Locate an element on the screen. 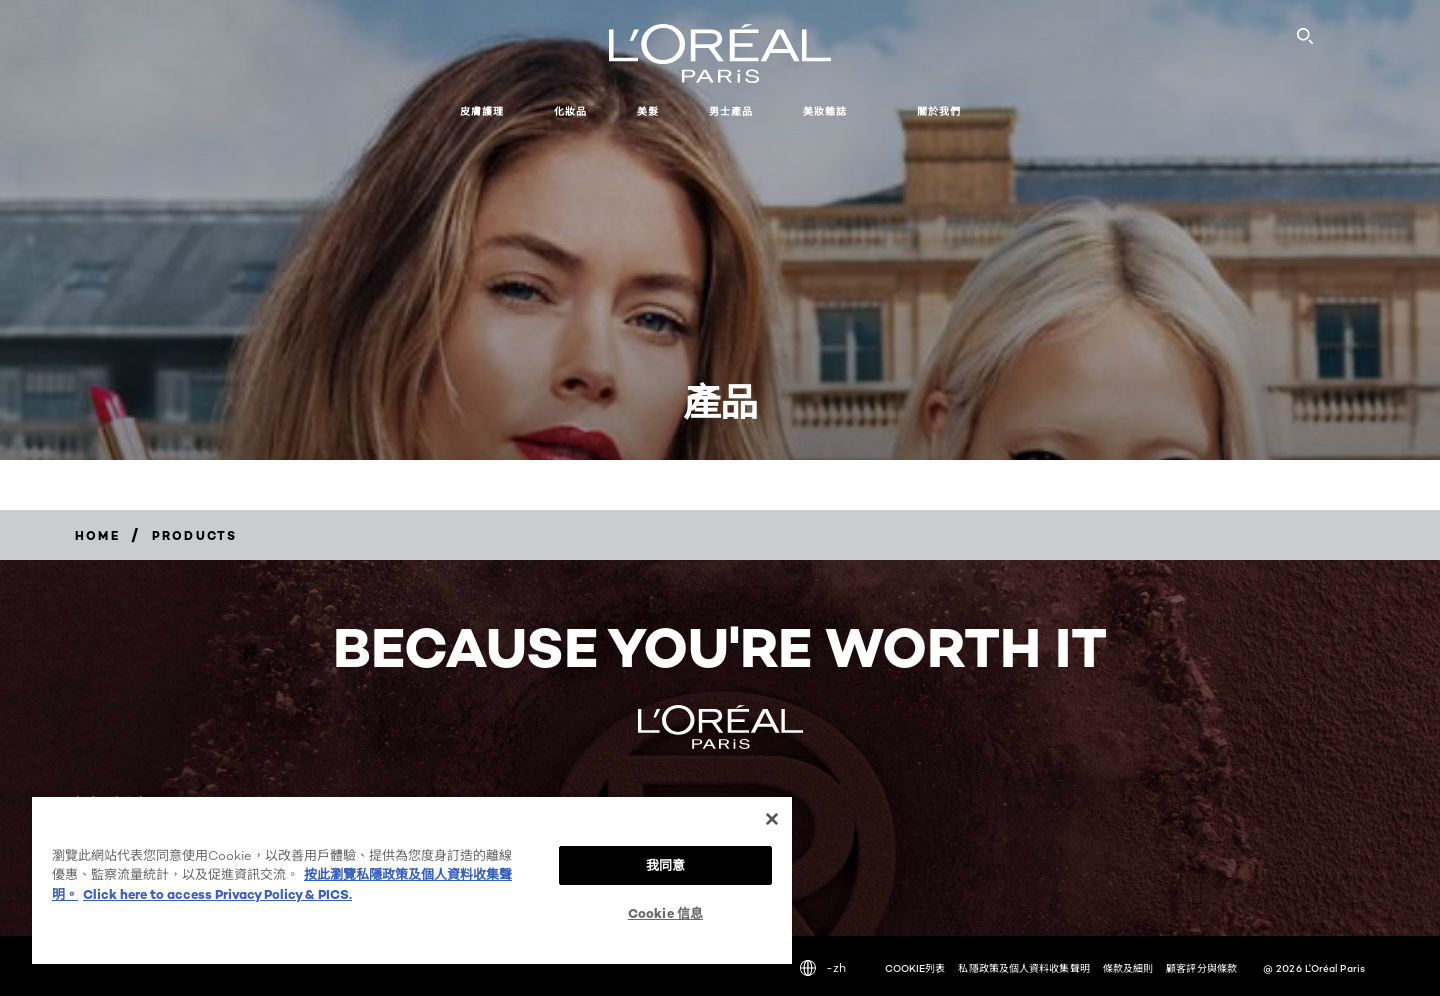 The height and width of the screenshot is (996, 1440). -zh is located at coordinates (823, 968).